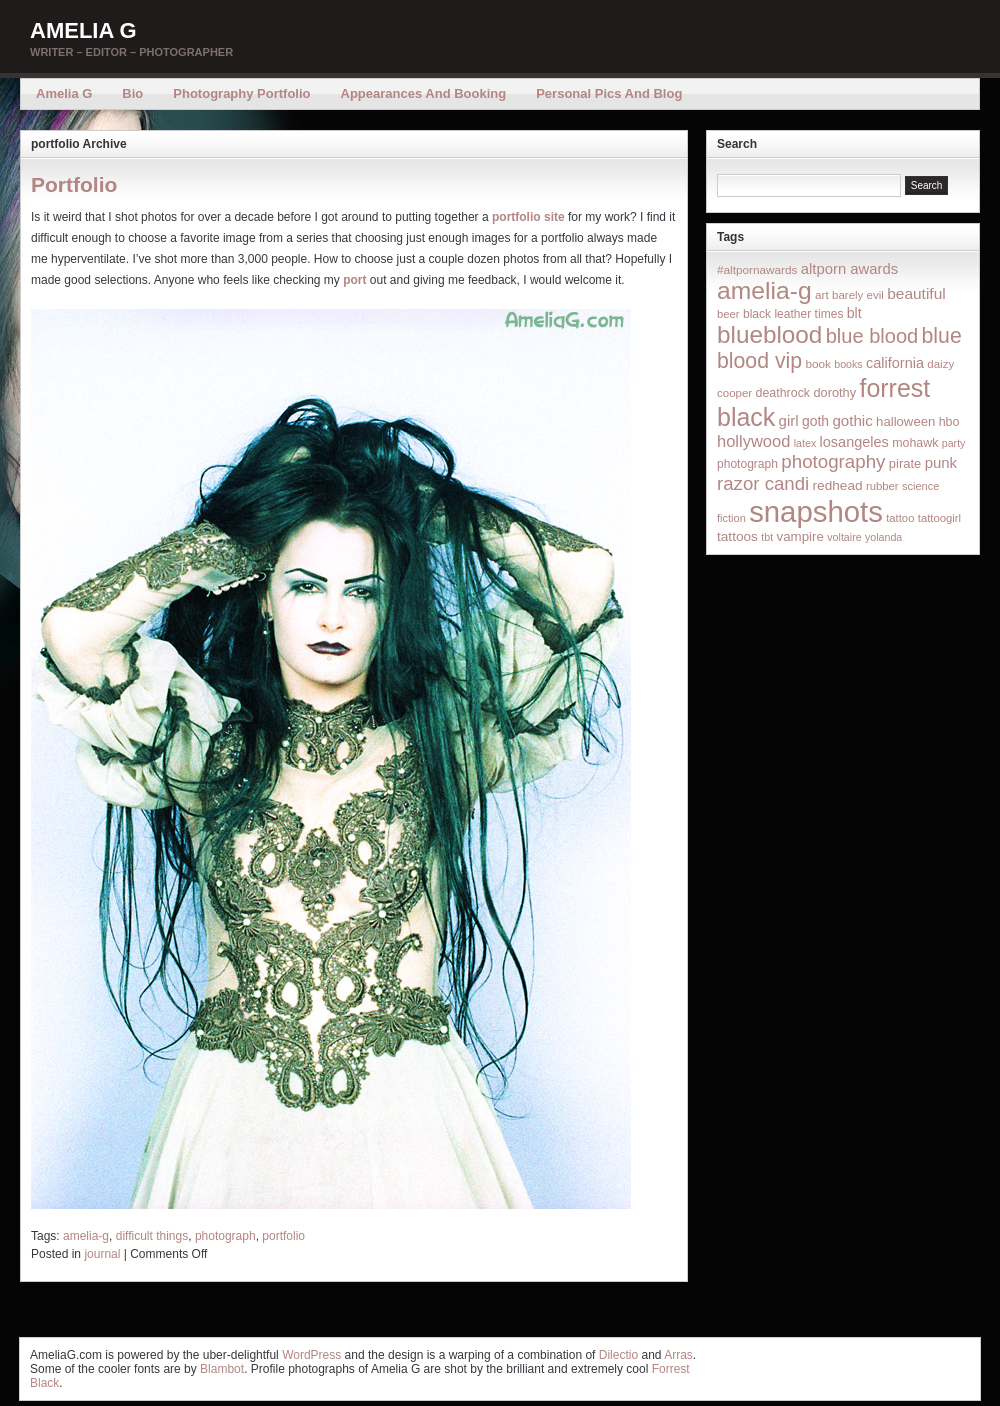 The image size is (1000, 1406). I want to click on blueblood [blueblood (376 items)], so click(769, 334).